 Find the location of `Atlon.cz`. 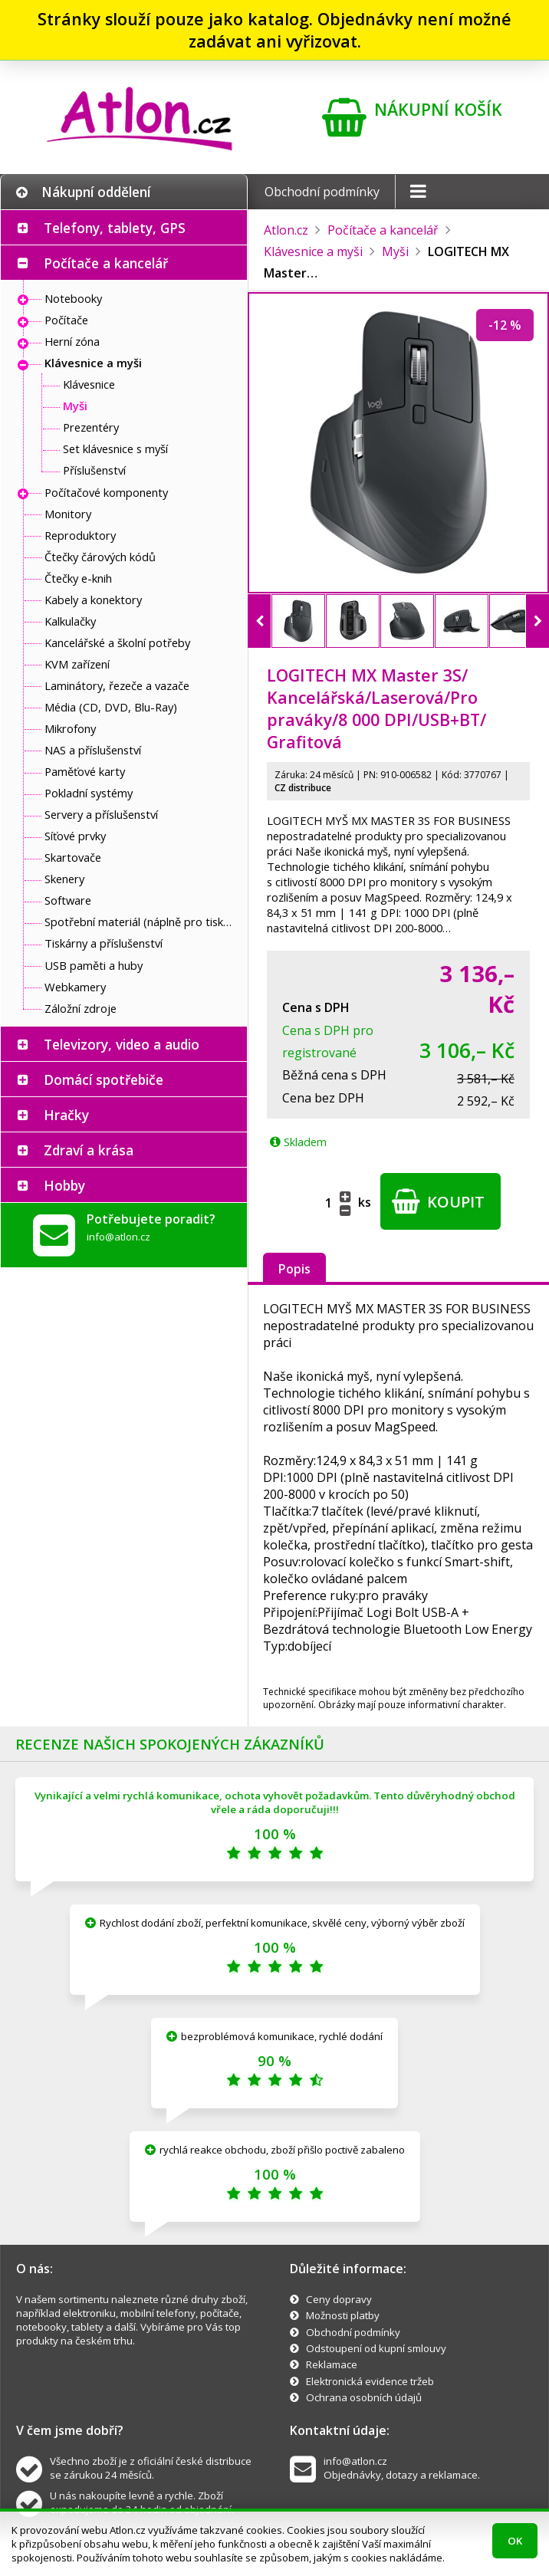

Atlon.cz is located at coordinates (286, 230).